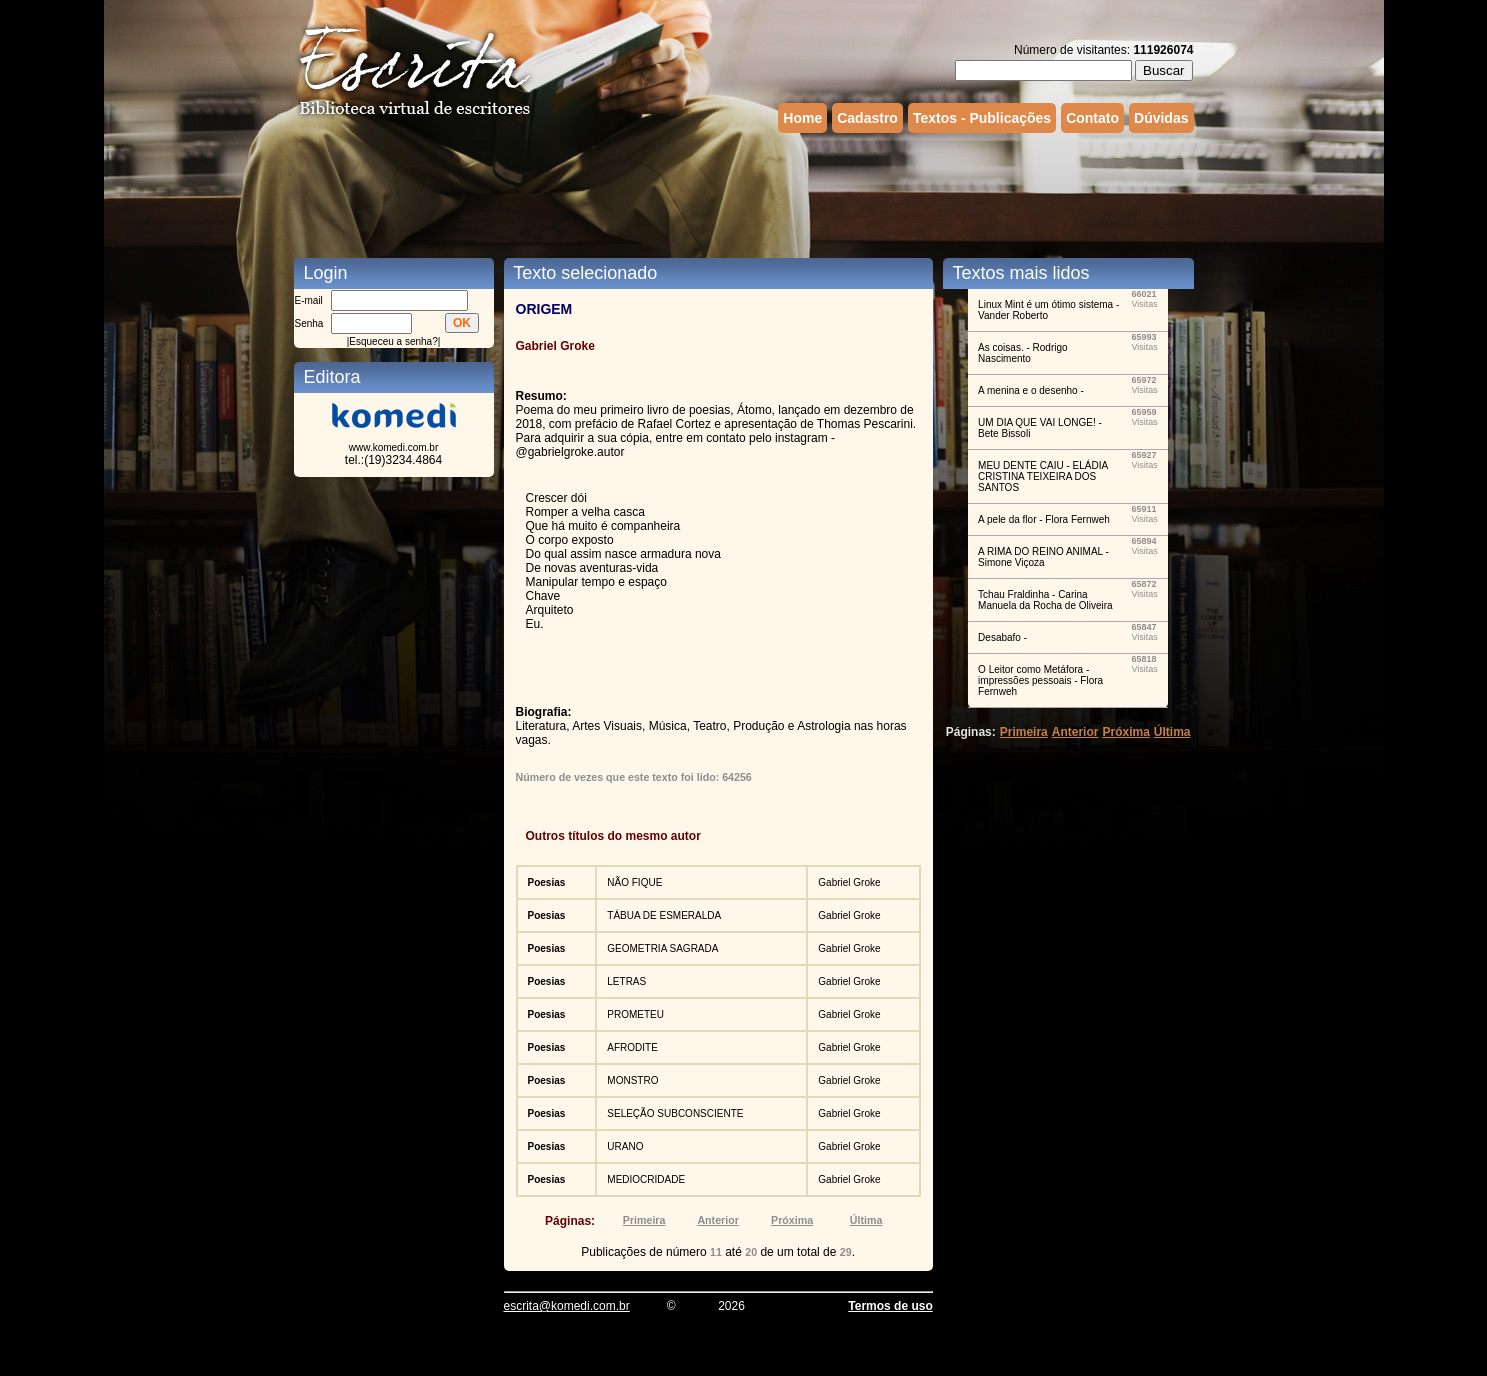  What do you see at coordinates (1043, 557) in the screenshot?
I see `A RIMA DO REINO ANIMAL - Simone Viçoza` at bounding box center [1043, 557].